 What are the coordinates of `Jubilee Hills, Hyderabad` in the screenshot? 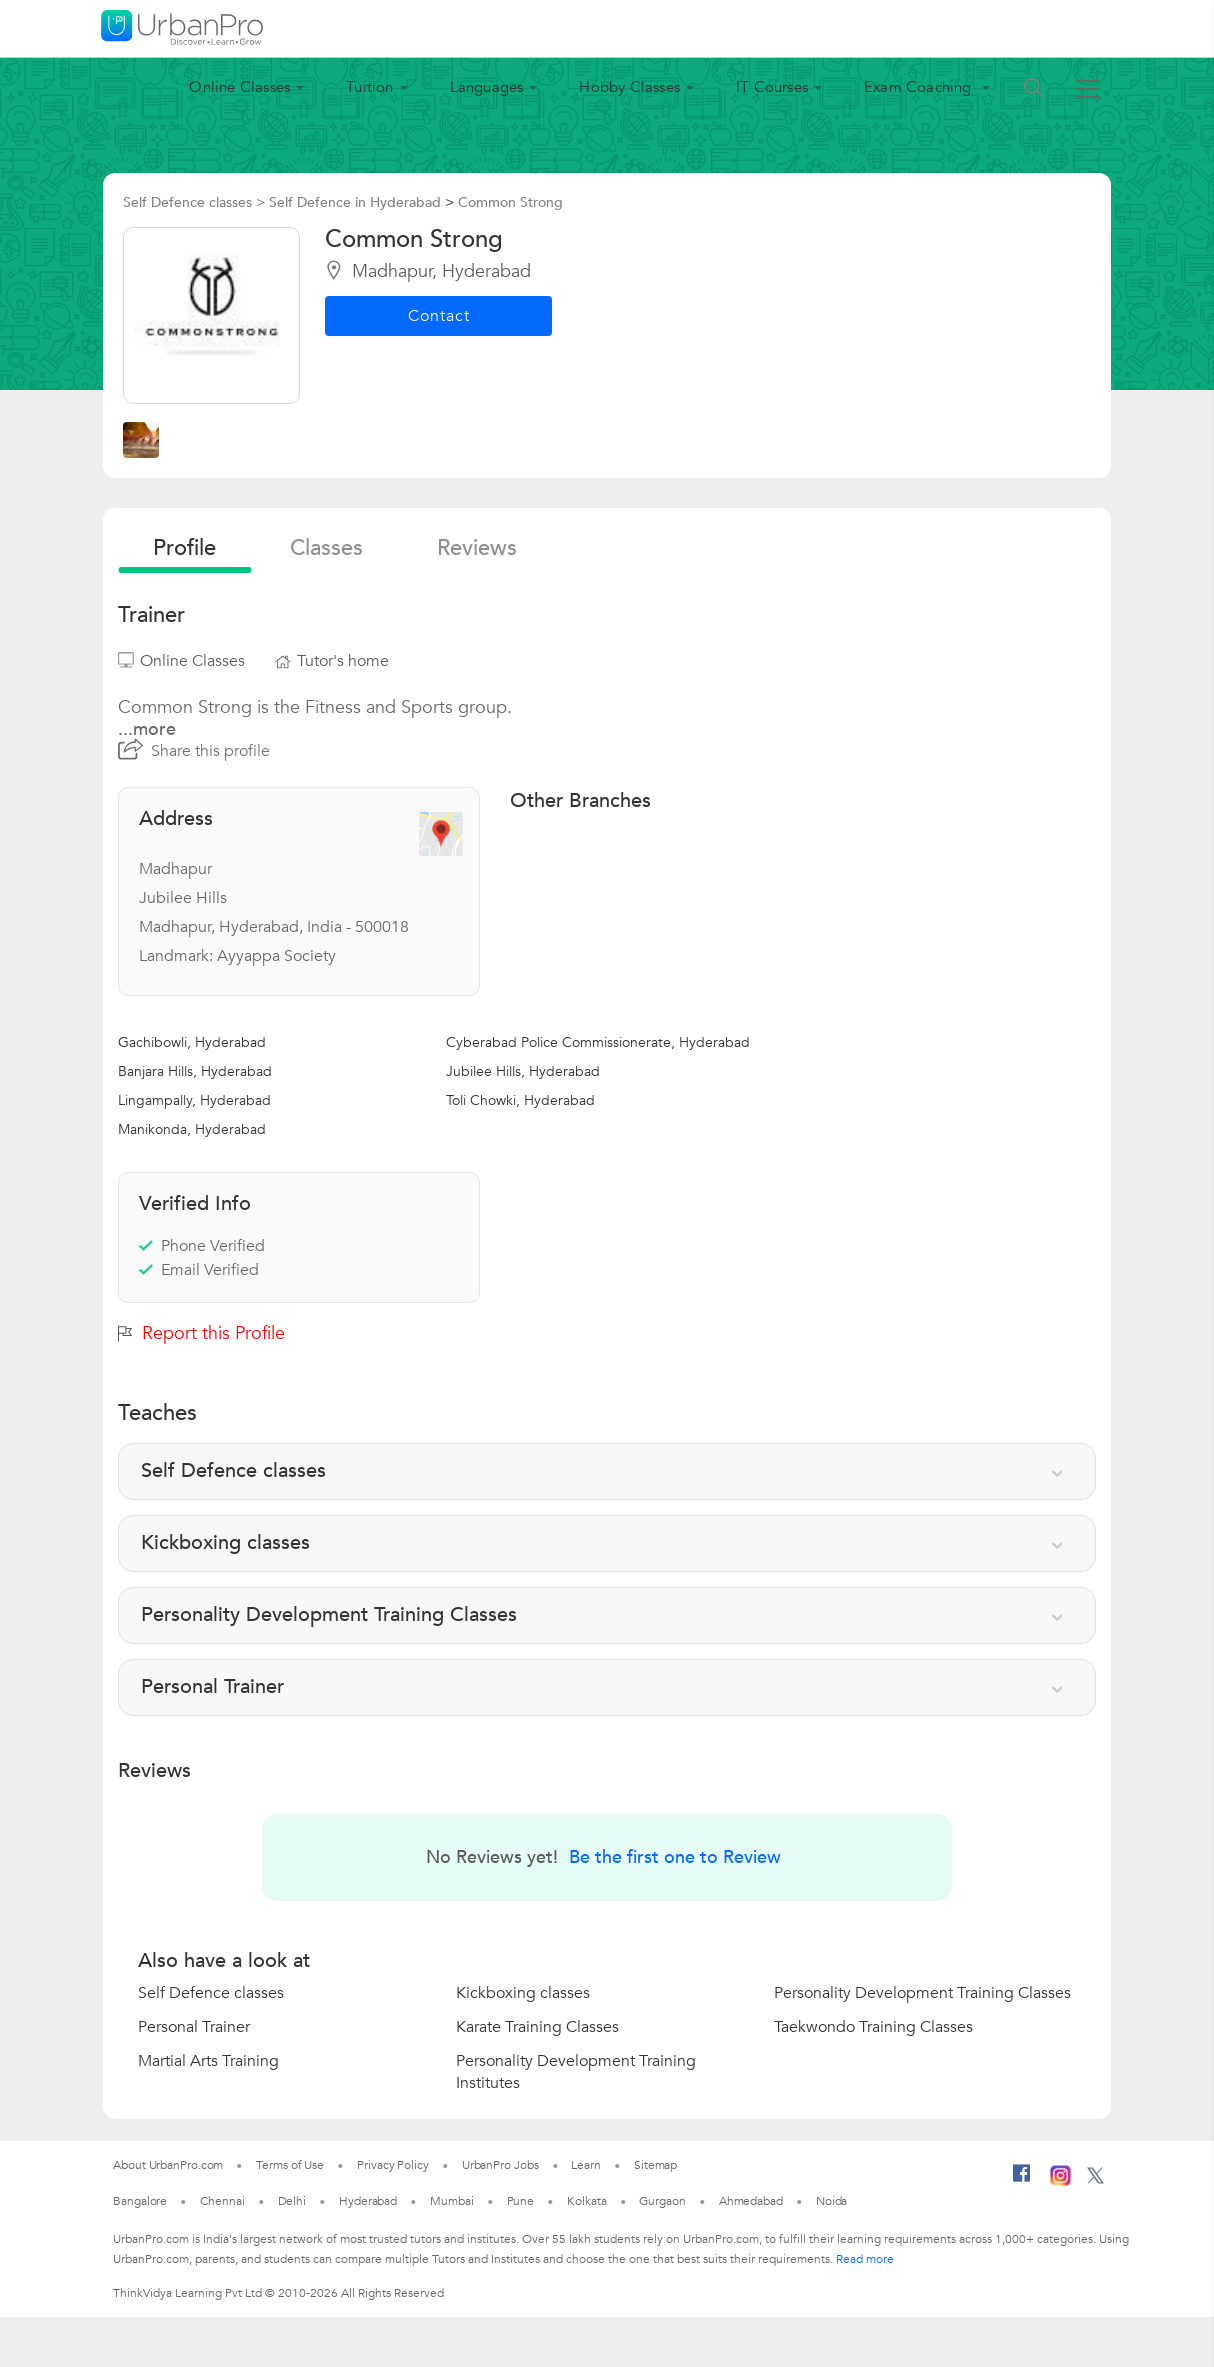 It's located at (523, 1071).